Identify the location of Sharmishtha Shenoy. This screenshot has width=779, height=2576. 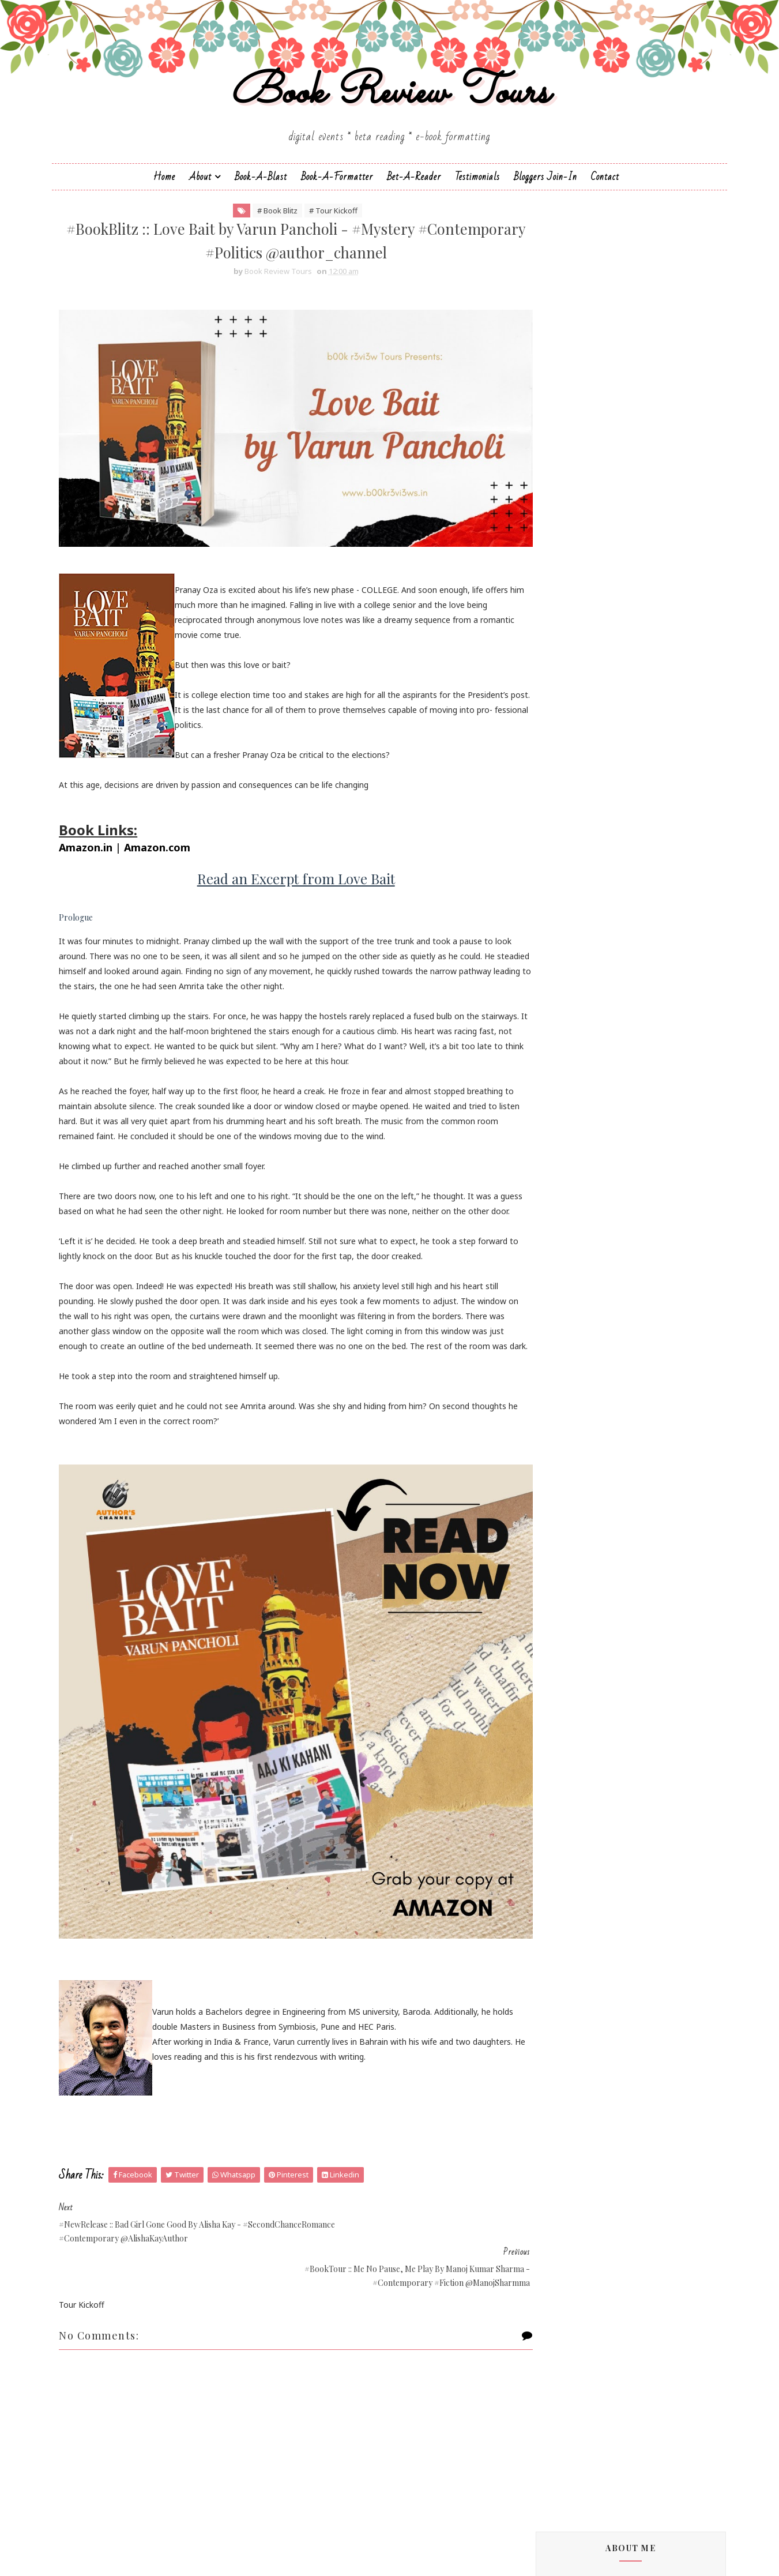
(570, 1442).